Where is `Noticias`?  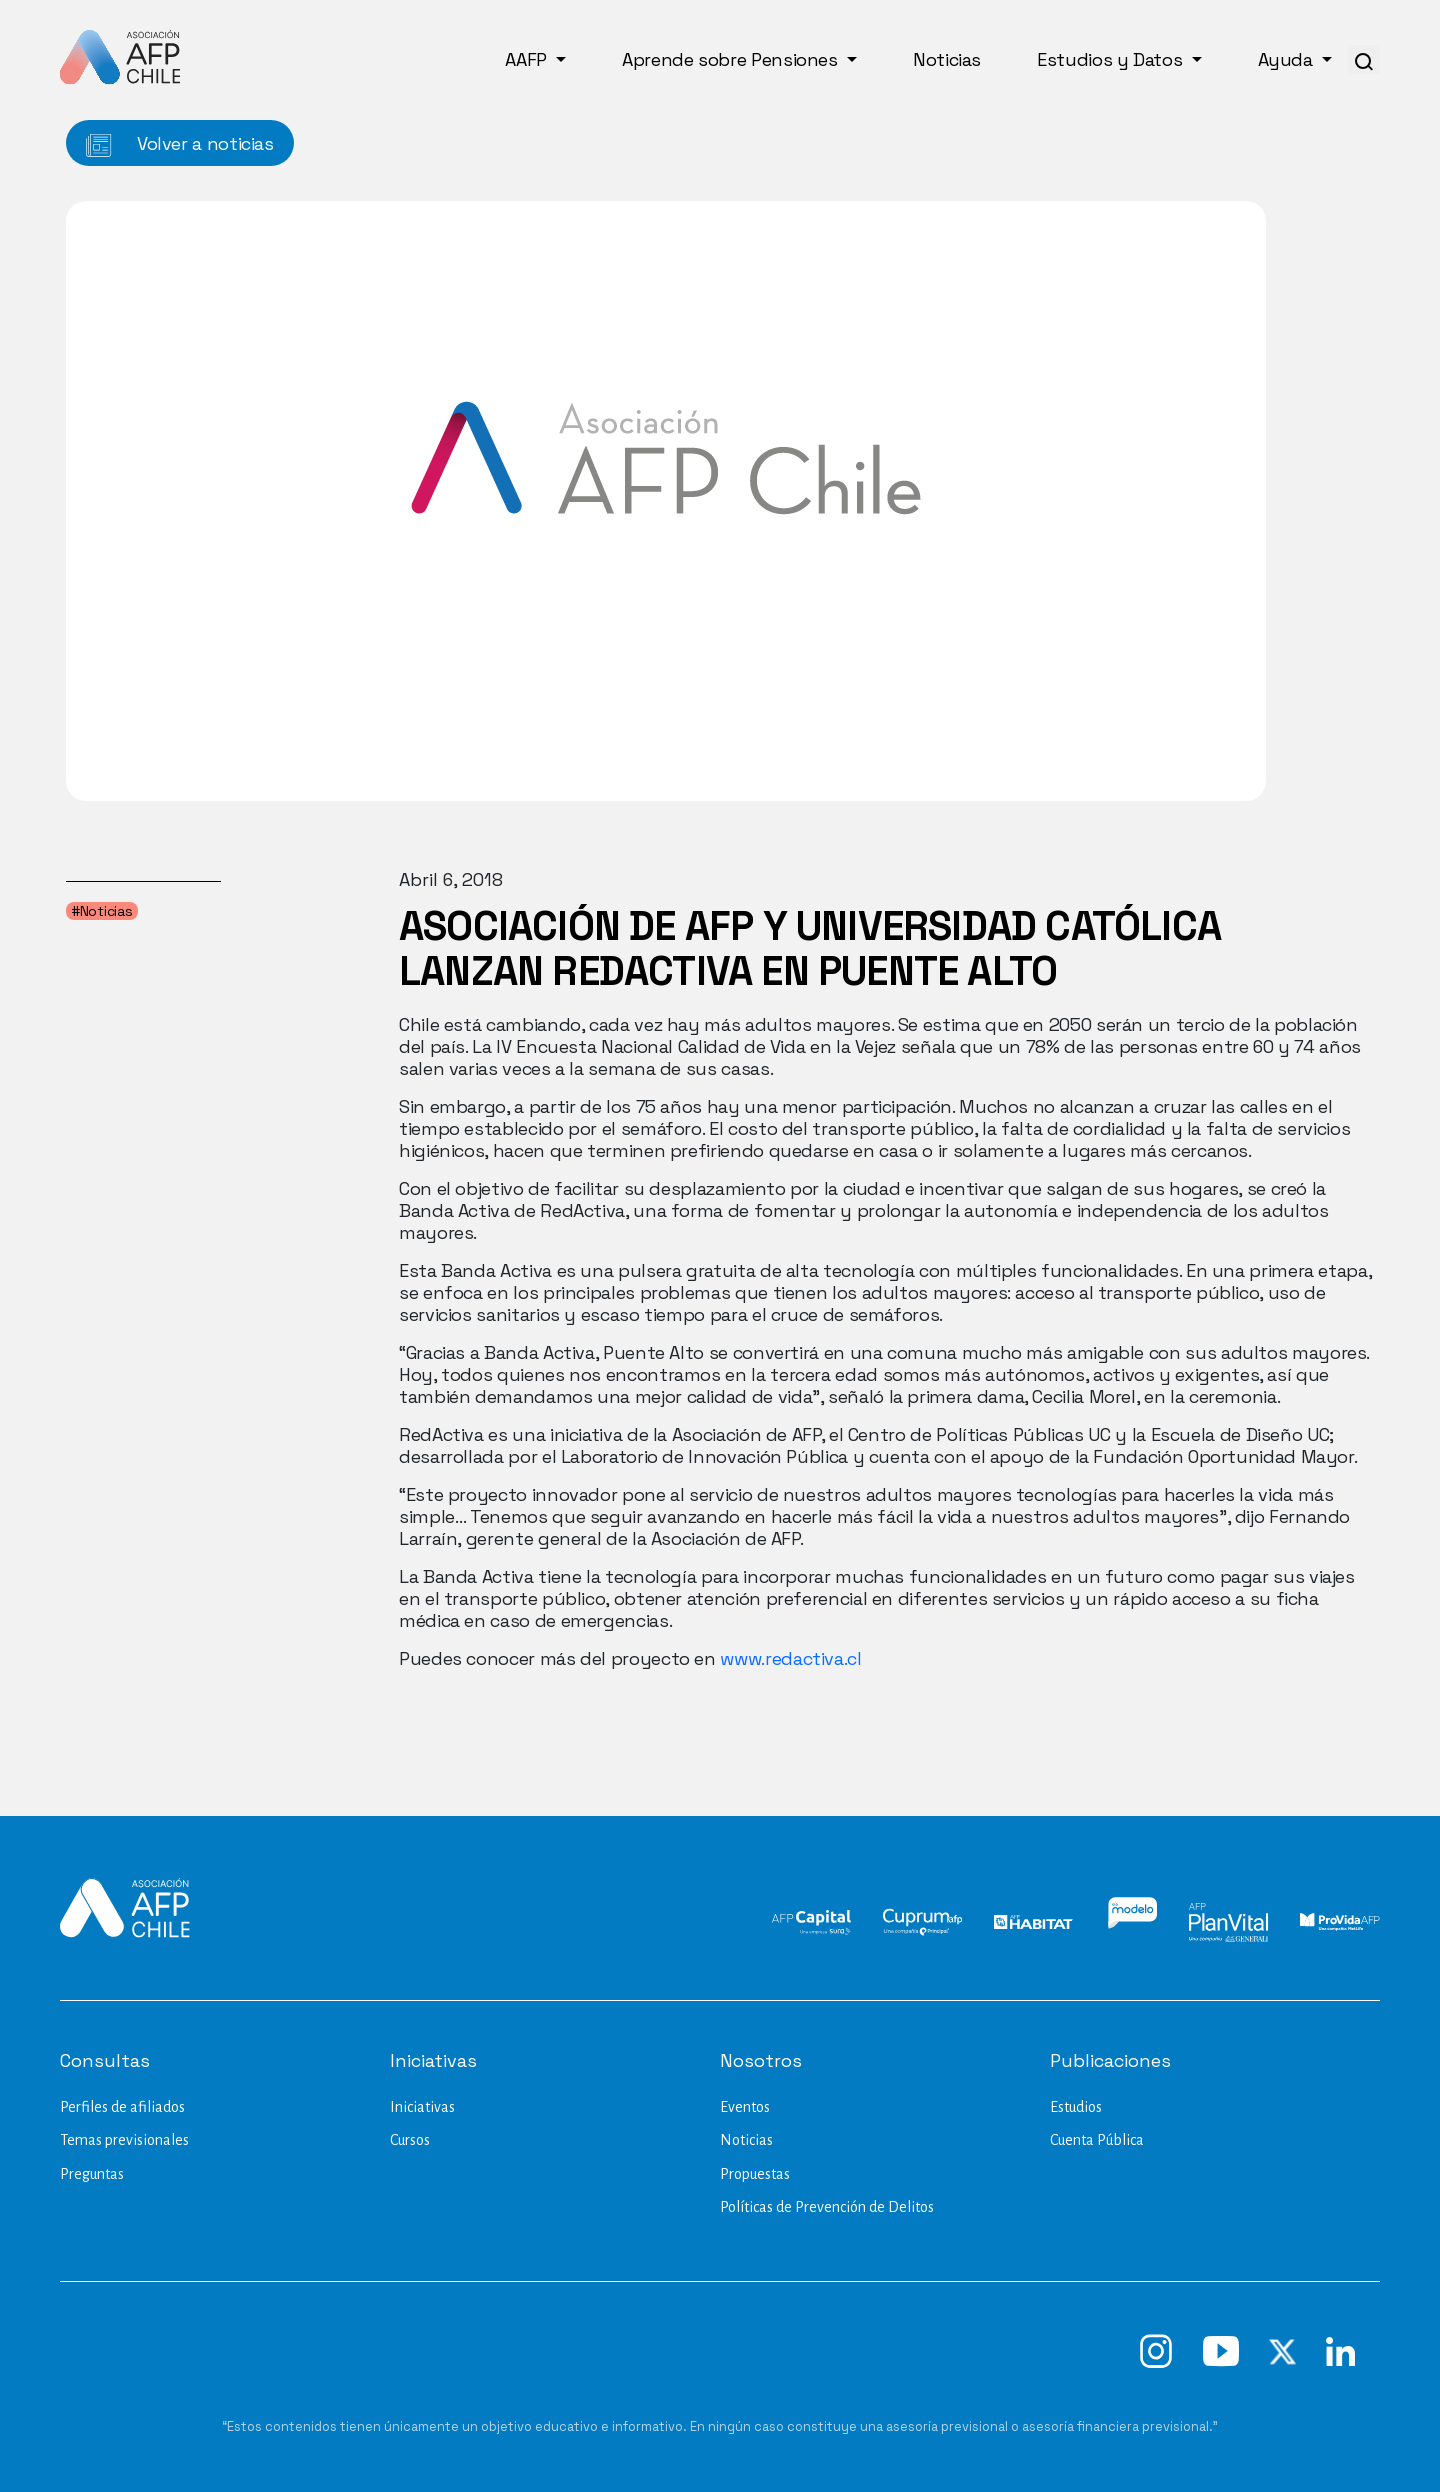 Noticias is located at coordinates (947, 59).